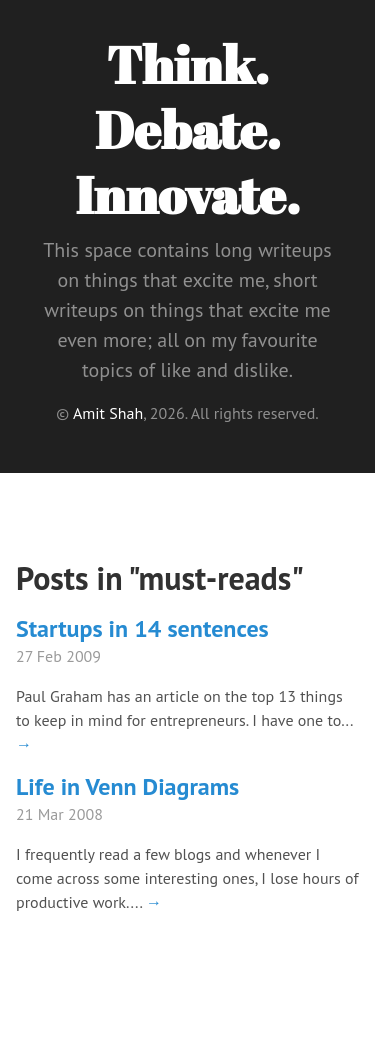 This screenshot has width=375, height=1042. What do you see at coordinates (127, 786) in the screenshot?
I see `Life in Venn Diagrams` at bounding box center [127, 786].